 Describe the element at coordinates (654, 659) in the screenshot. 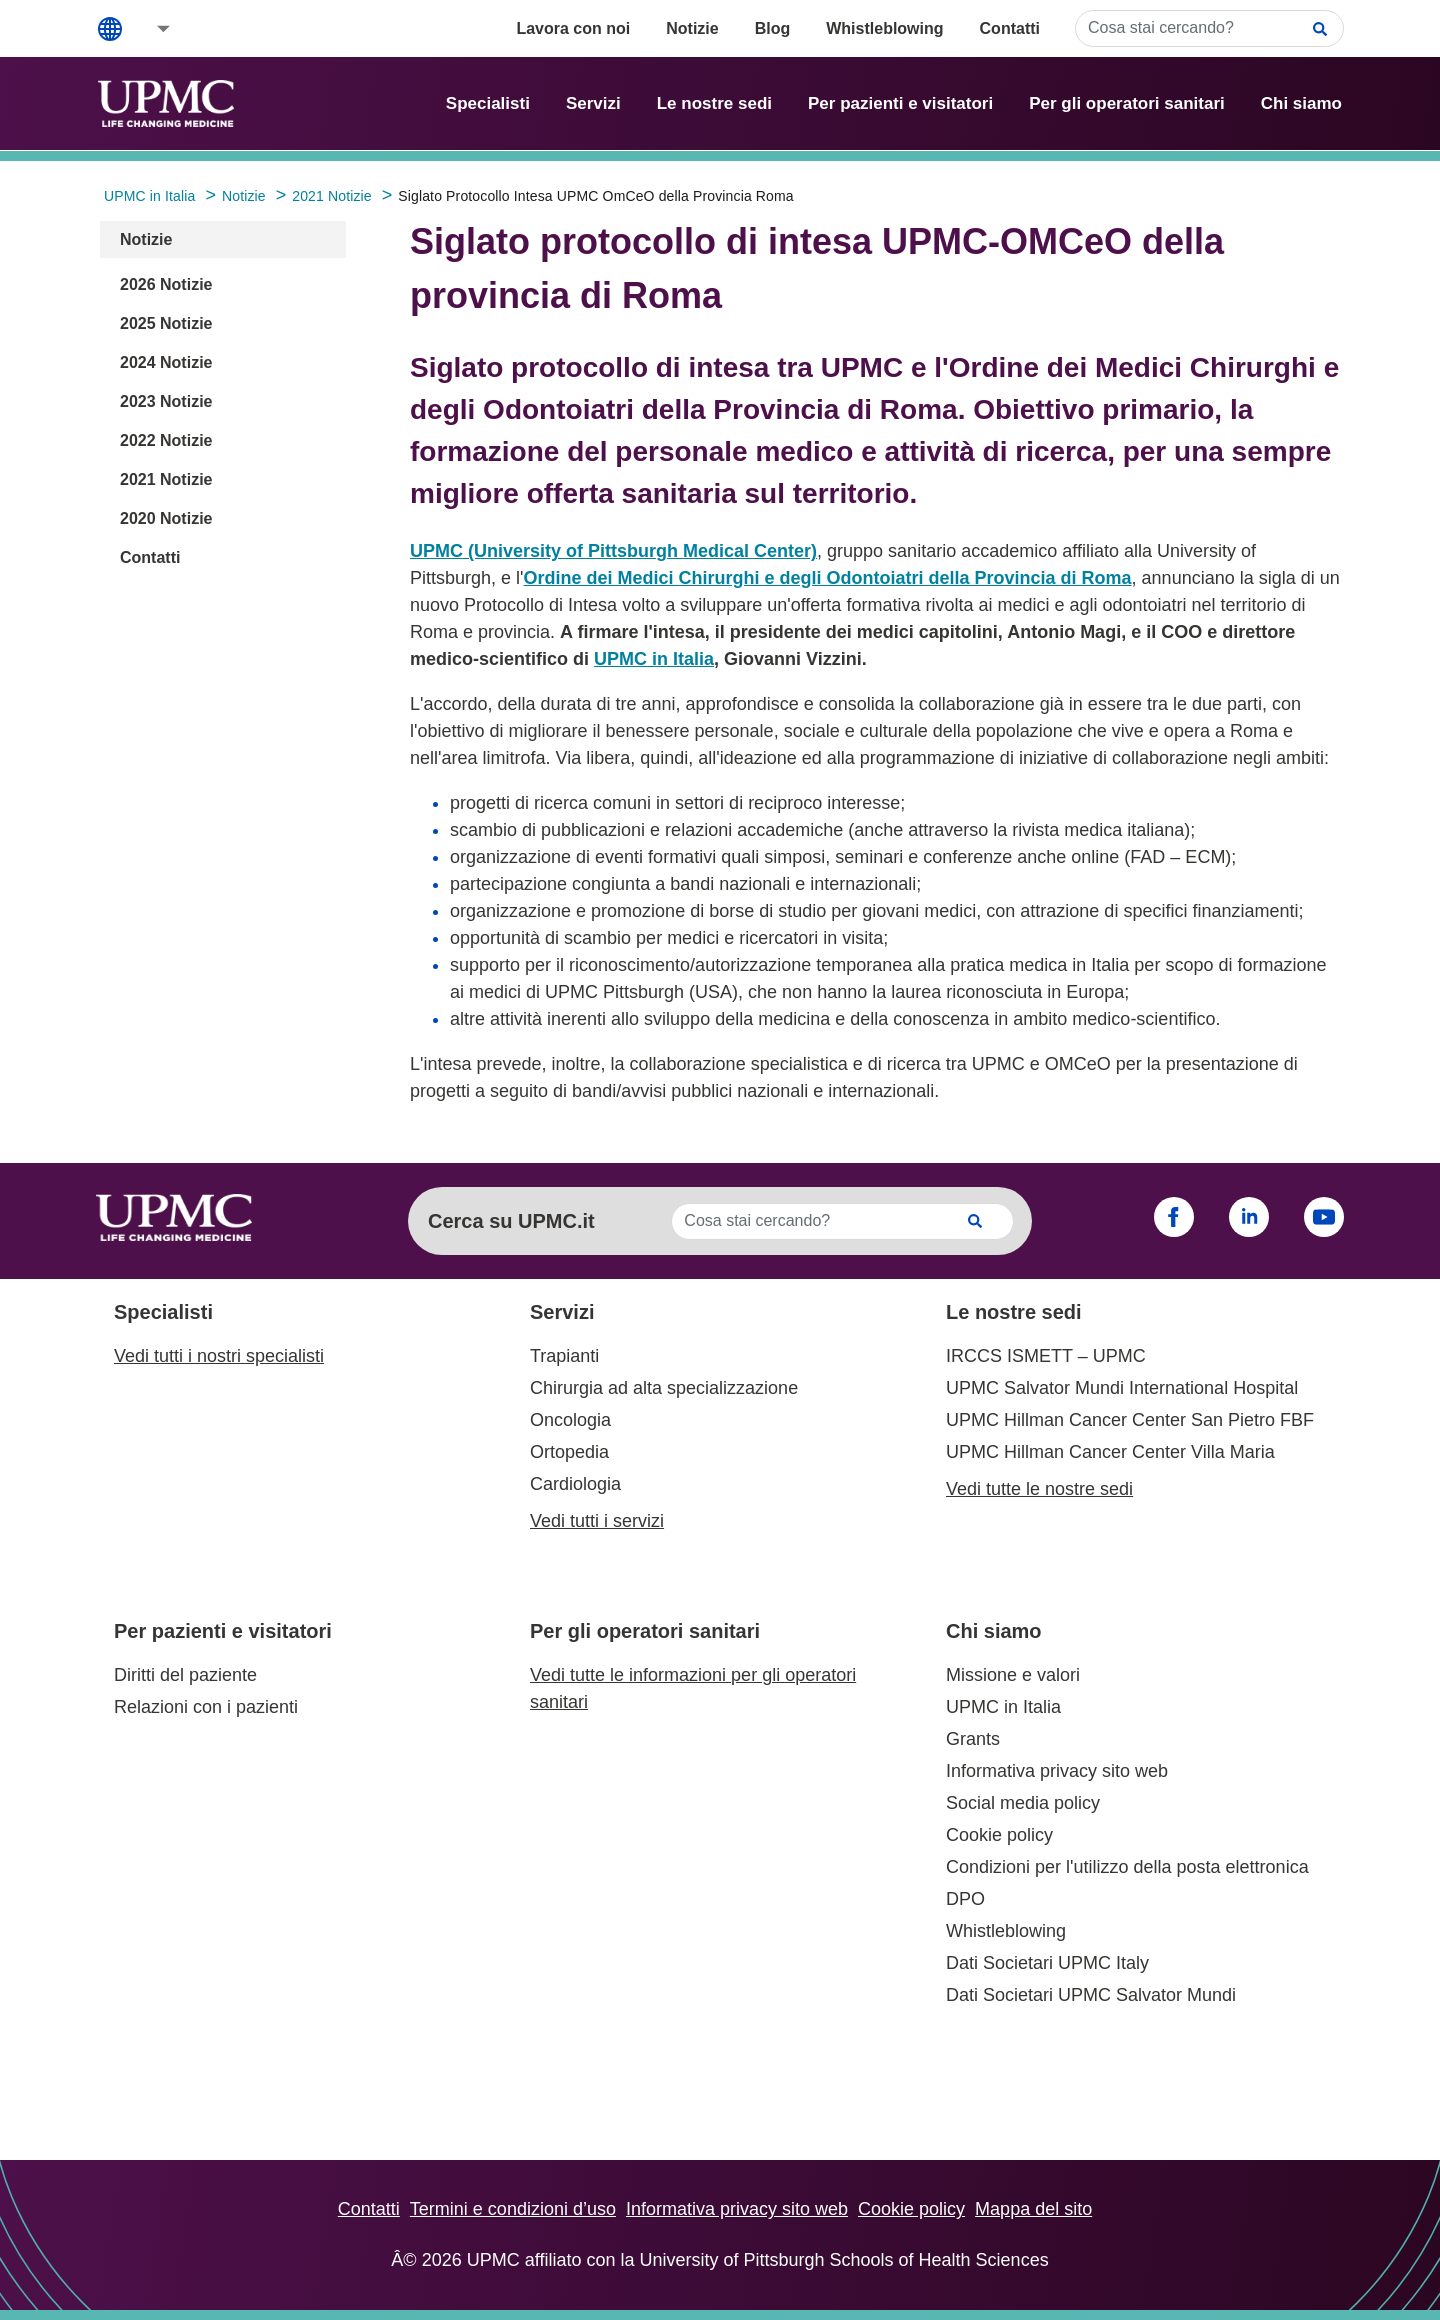

I see `UPMC in Italia` at that location.